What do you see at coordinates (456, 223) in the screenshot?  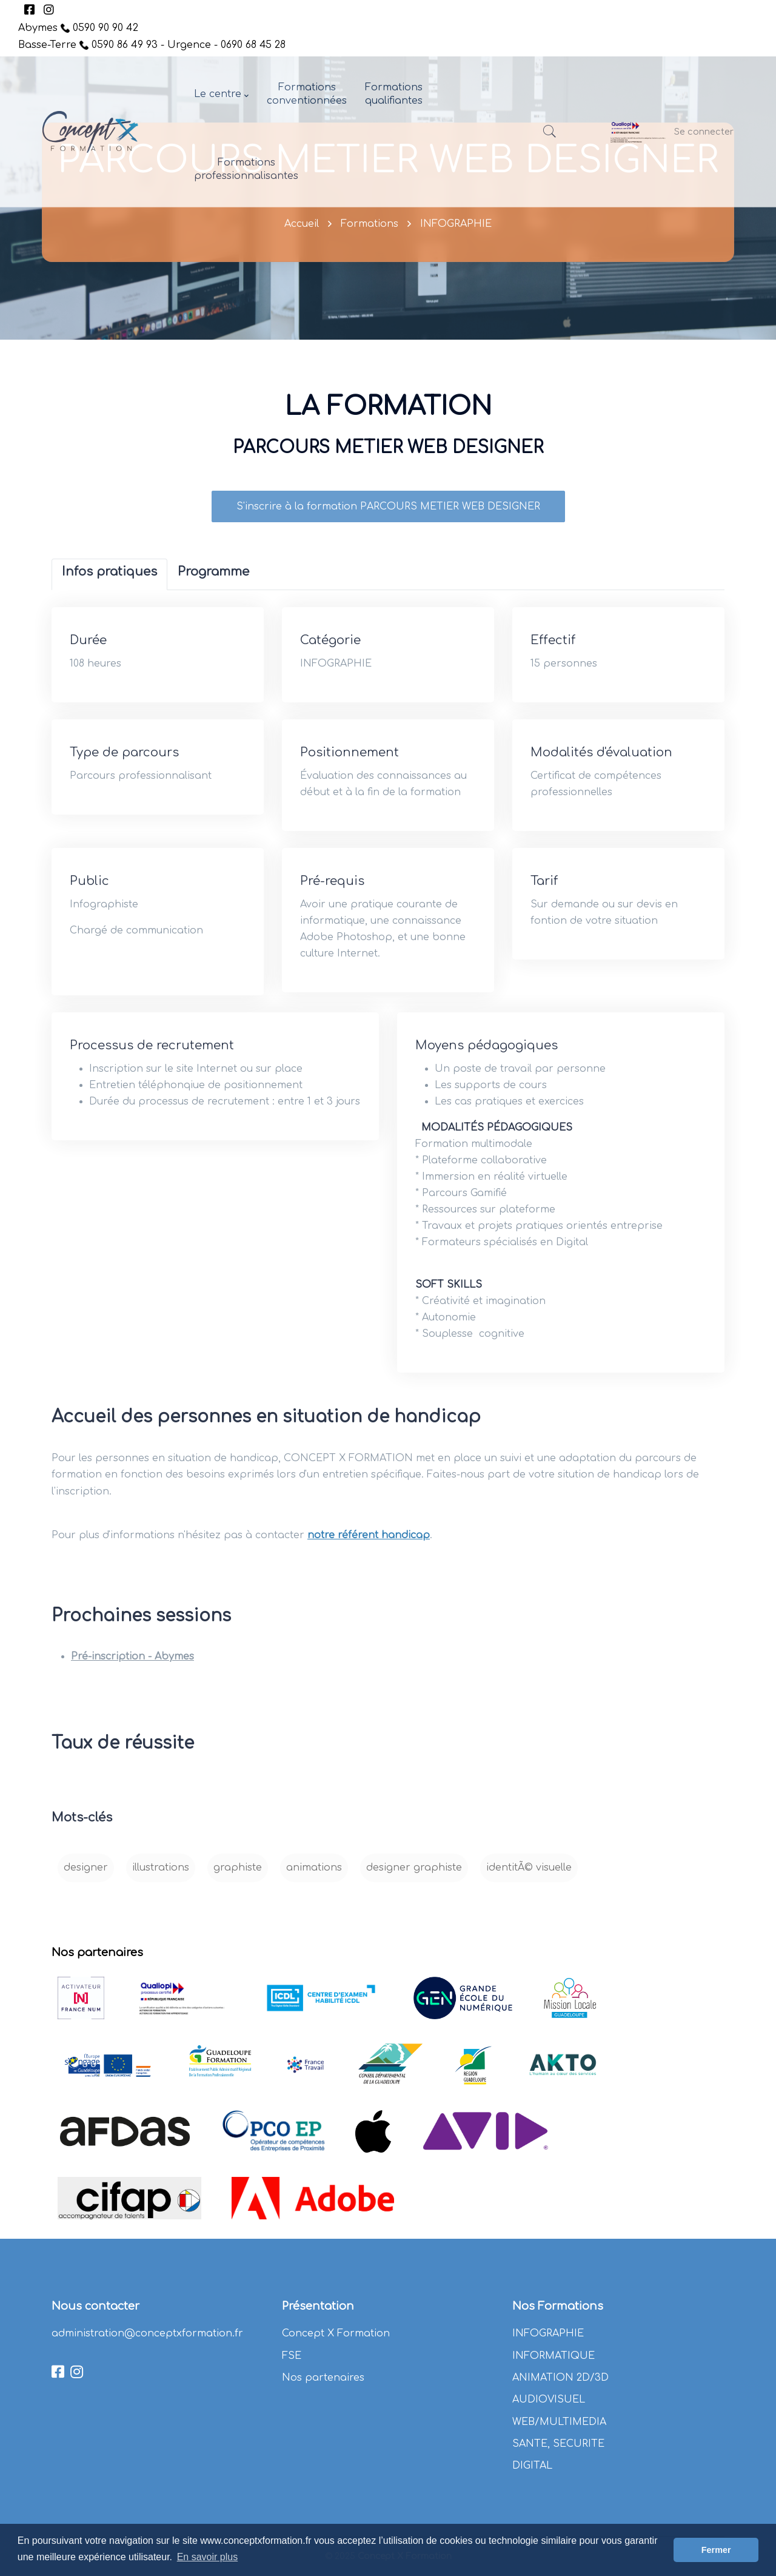 I see `INFOGRAPHIE` at bounding box center [456, 223].